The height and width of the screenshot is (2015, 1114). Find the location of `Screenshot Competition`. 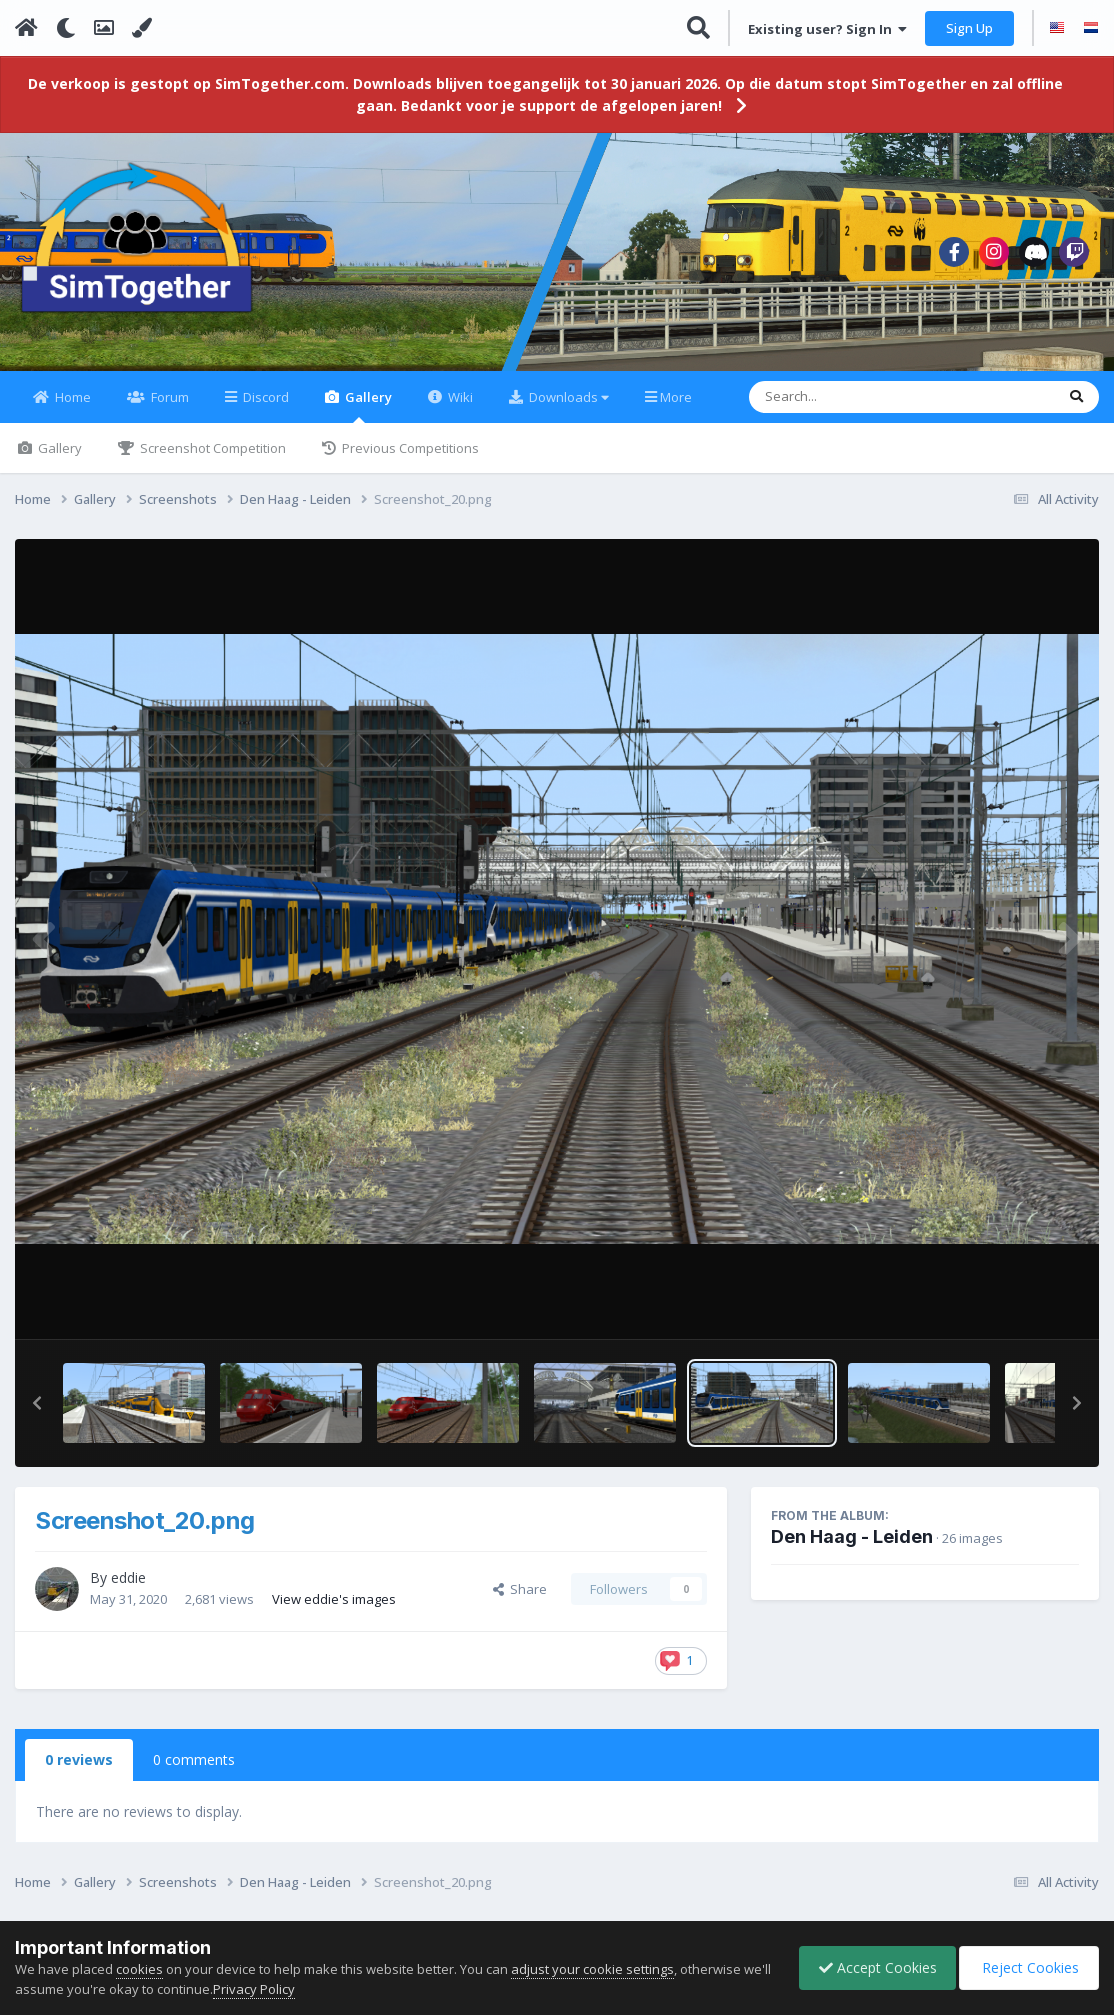

Screenshot Competition is located at coordinates (211, 460).